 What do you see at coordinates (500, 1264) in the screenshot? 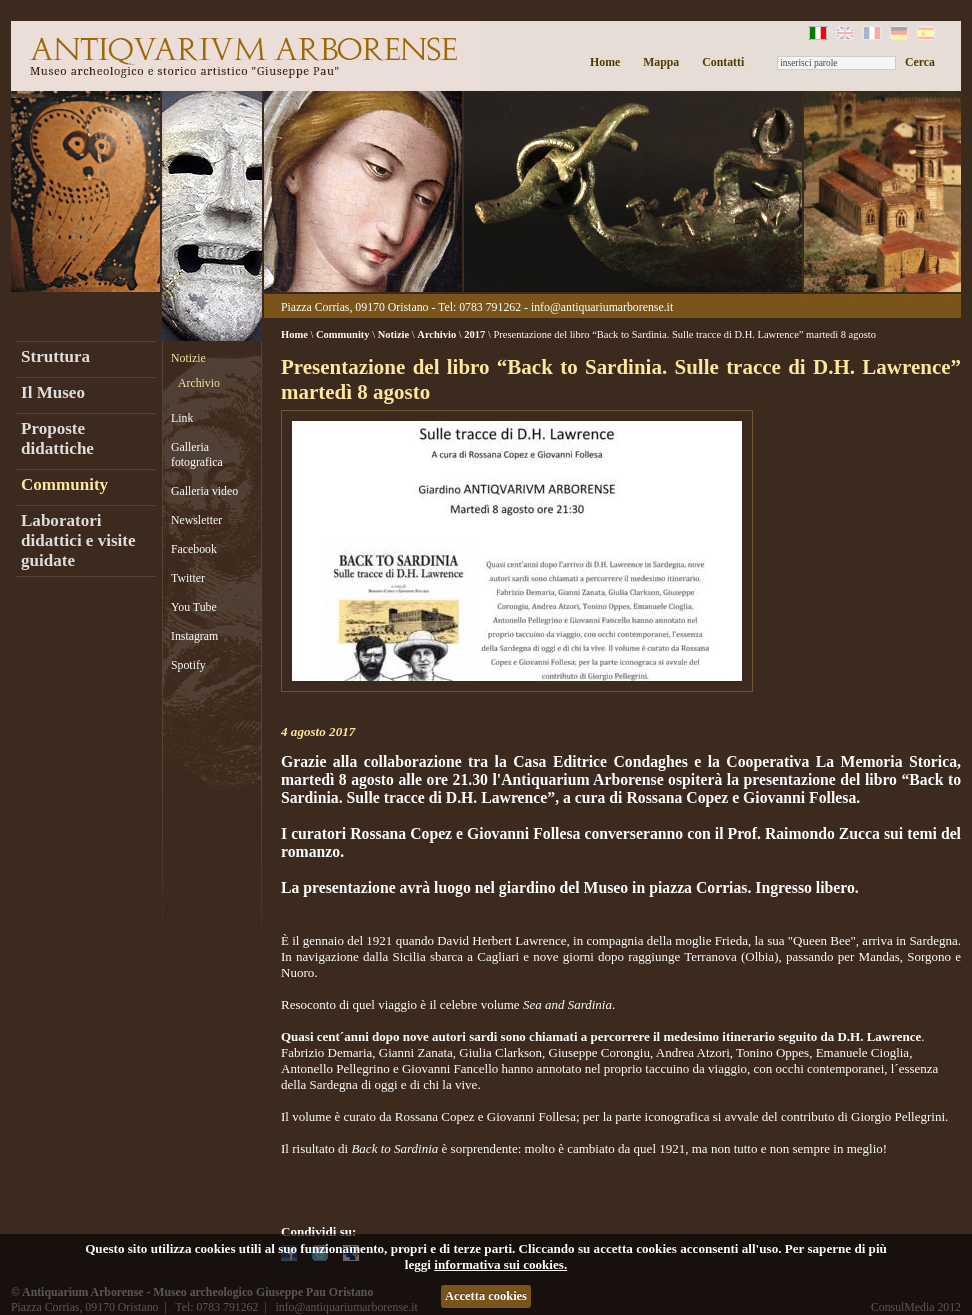
I see `informativa sui cookies.` at bounding box center [500, 1264].